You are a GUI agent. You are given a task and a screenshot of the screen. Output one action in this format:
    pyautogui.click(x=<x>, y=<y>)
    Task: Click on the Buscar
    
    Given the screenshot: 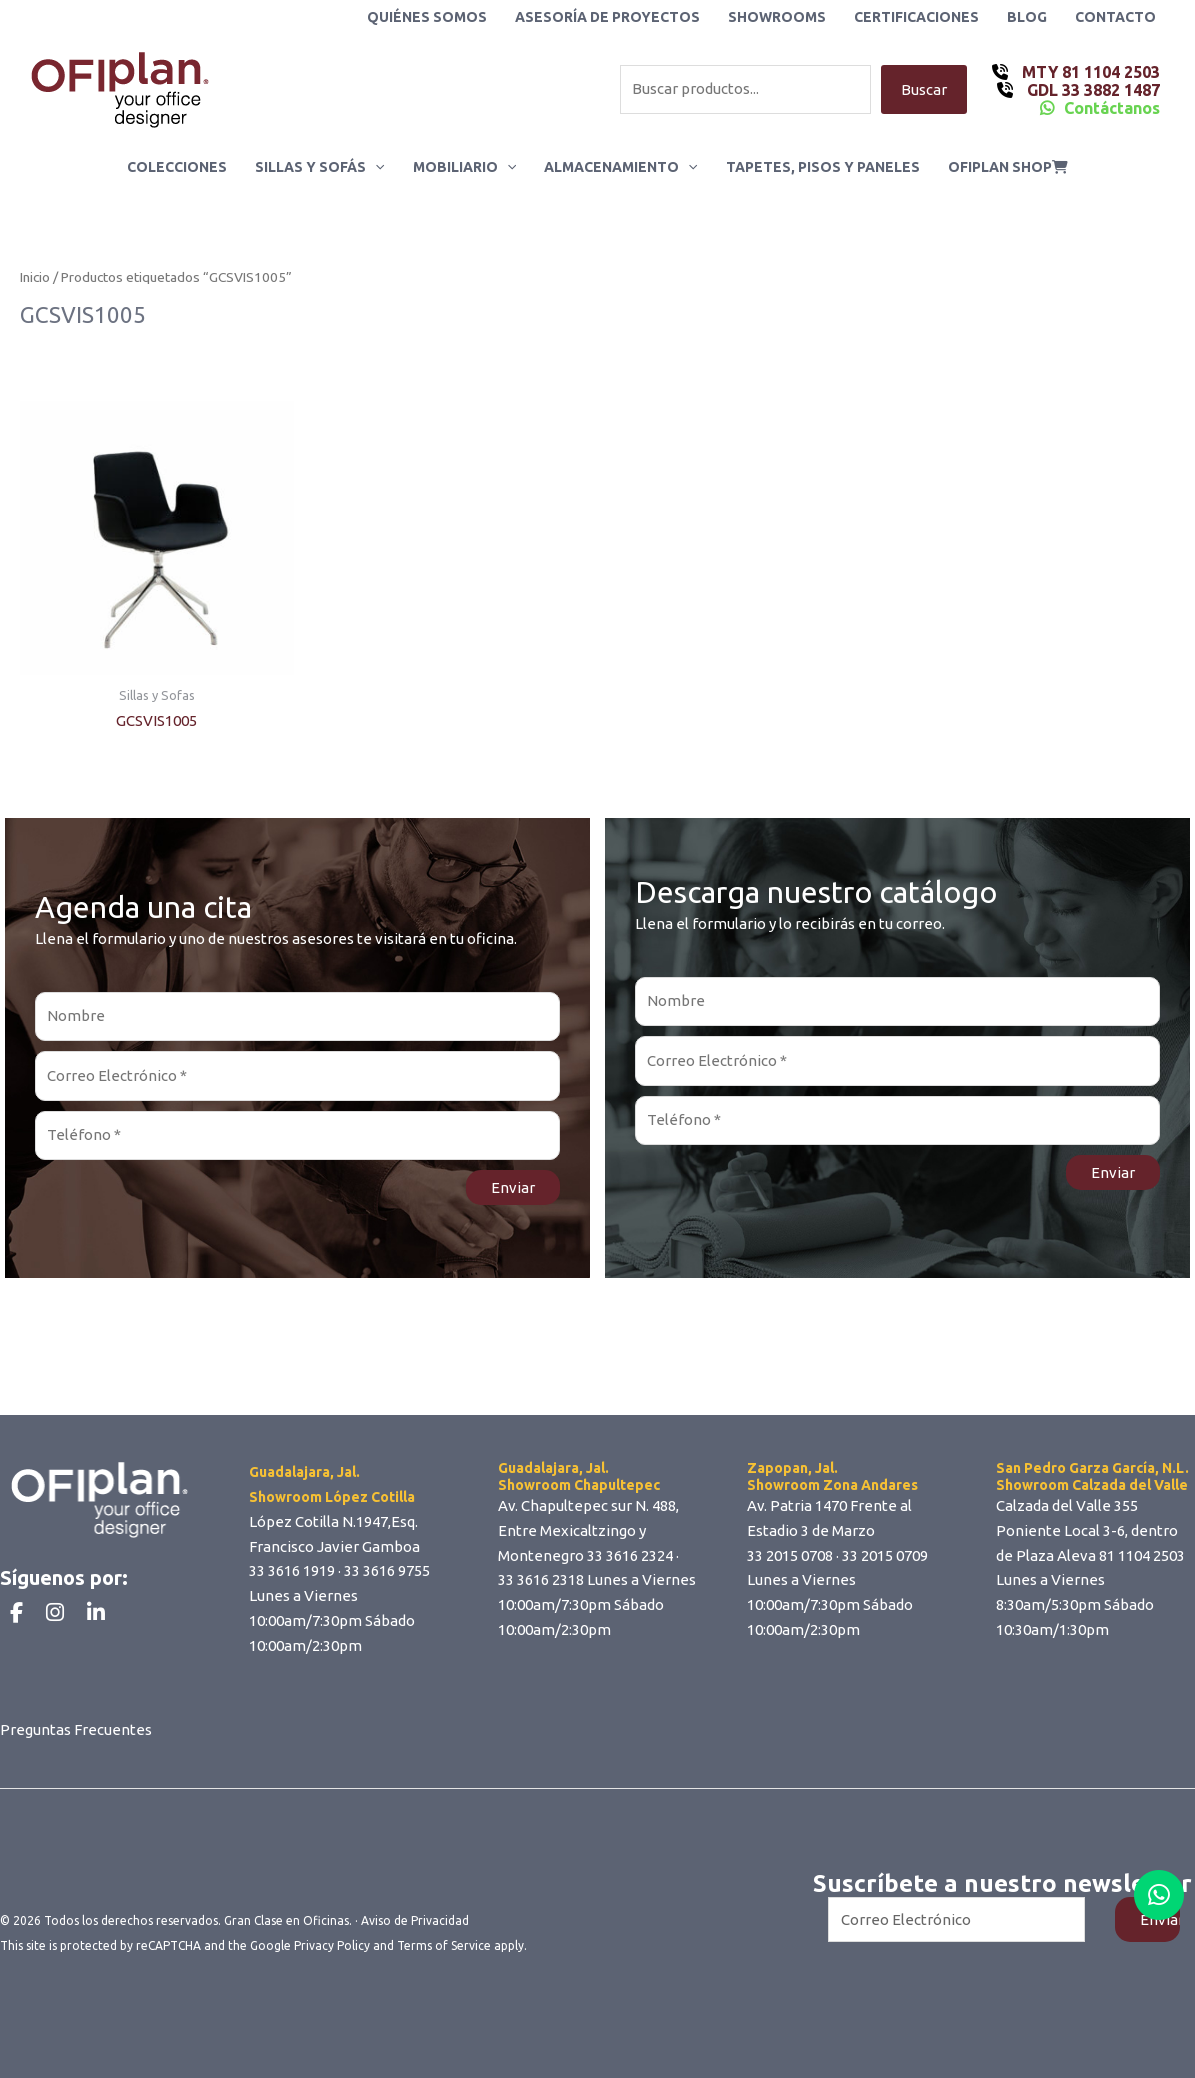 What is the action you would take?
    pyautogui.click(x=924, y=89)
    